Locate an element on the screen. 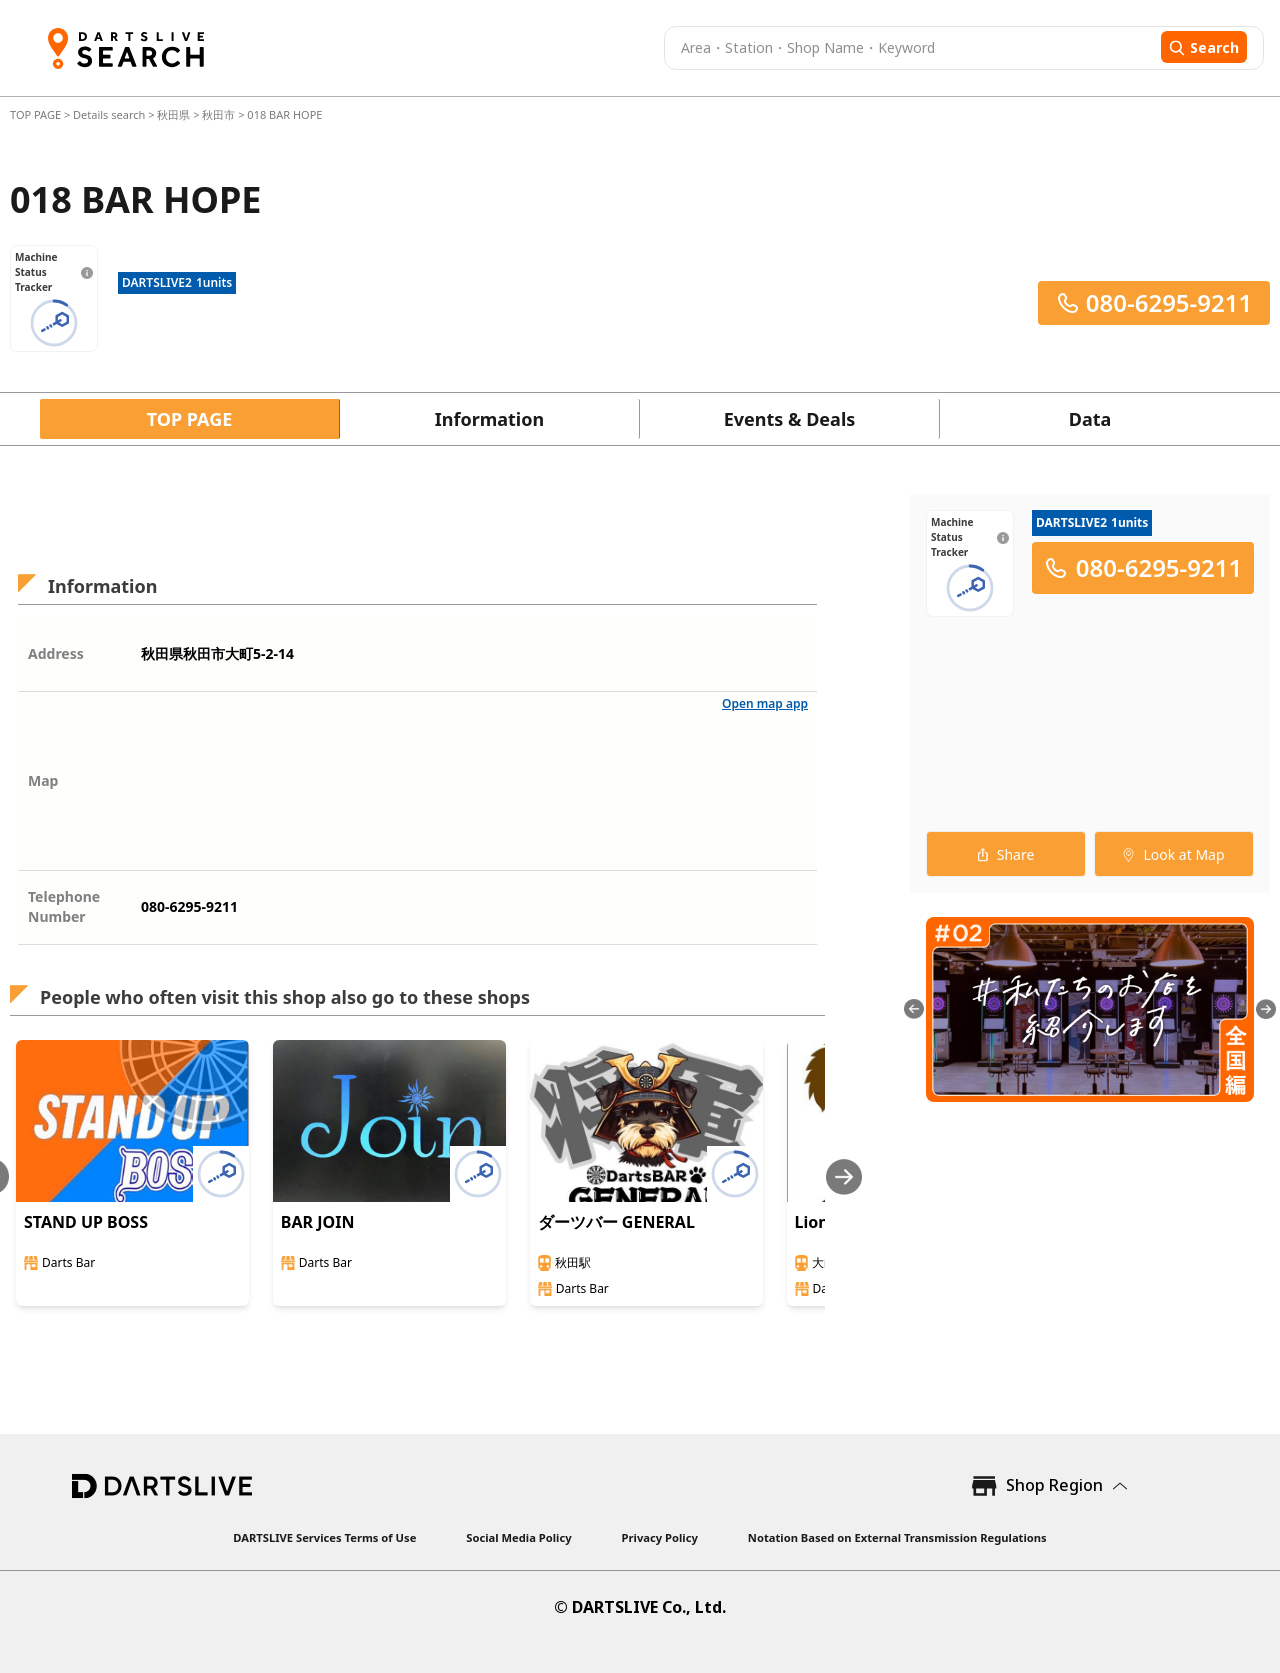  Privacy Policy is located at coordinates (660, 1537).